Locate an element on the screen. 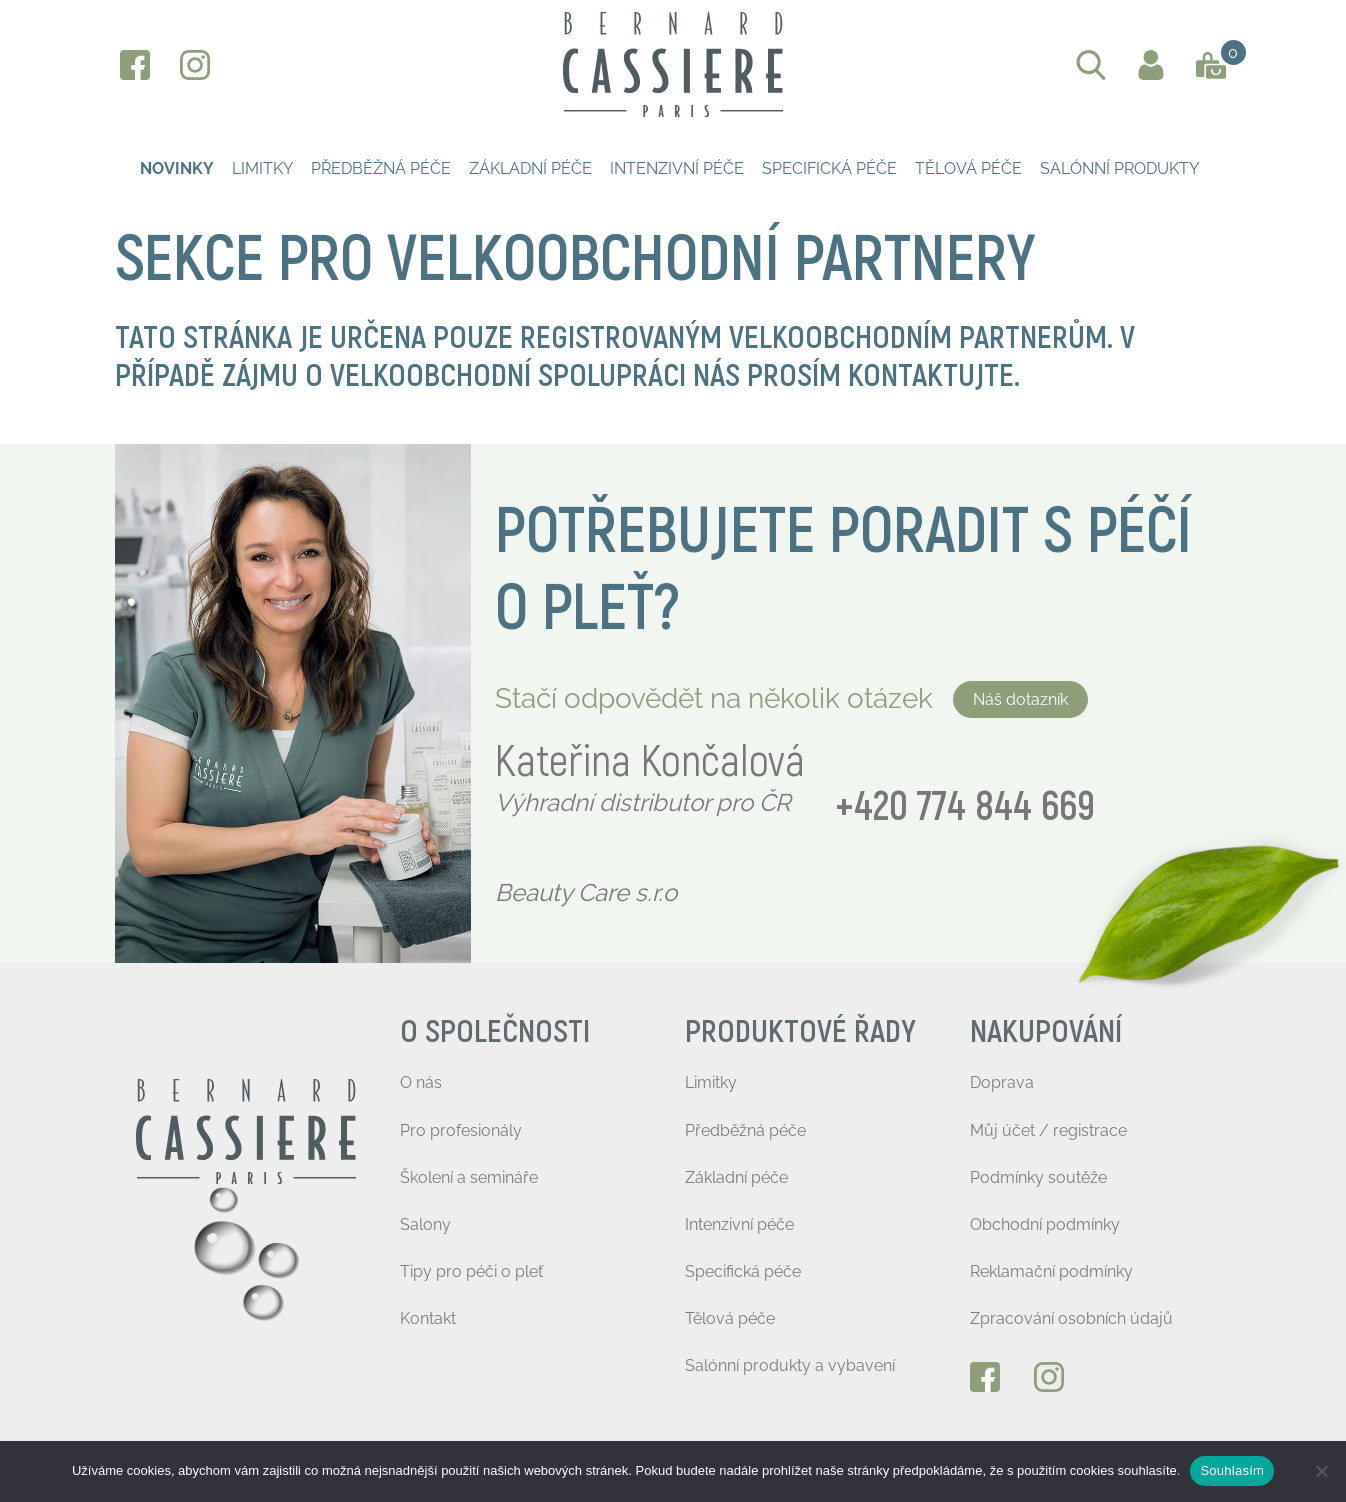 Image resolution: width=1346 pixels, height=1502 pixels. +420 774 844 669 is located at coordinates (965, 807).